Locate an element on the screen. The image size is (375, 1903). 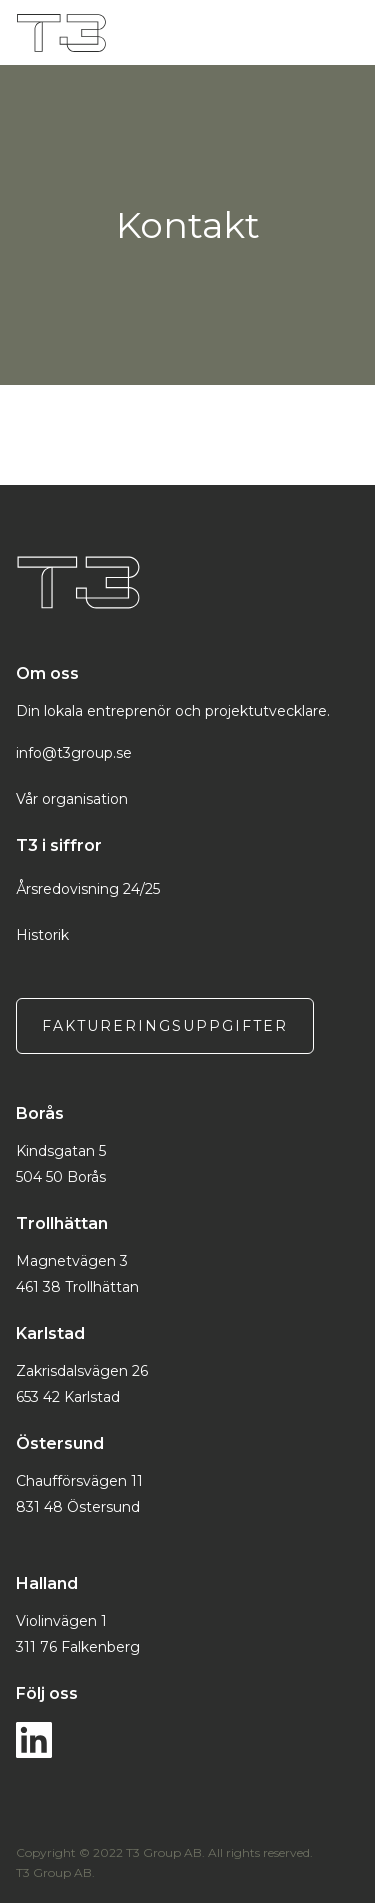
Årsredovisning 24/25 is located at coordinates (88, 889).